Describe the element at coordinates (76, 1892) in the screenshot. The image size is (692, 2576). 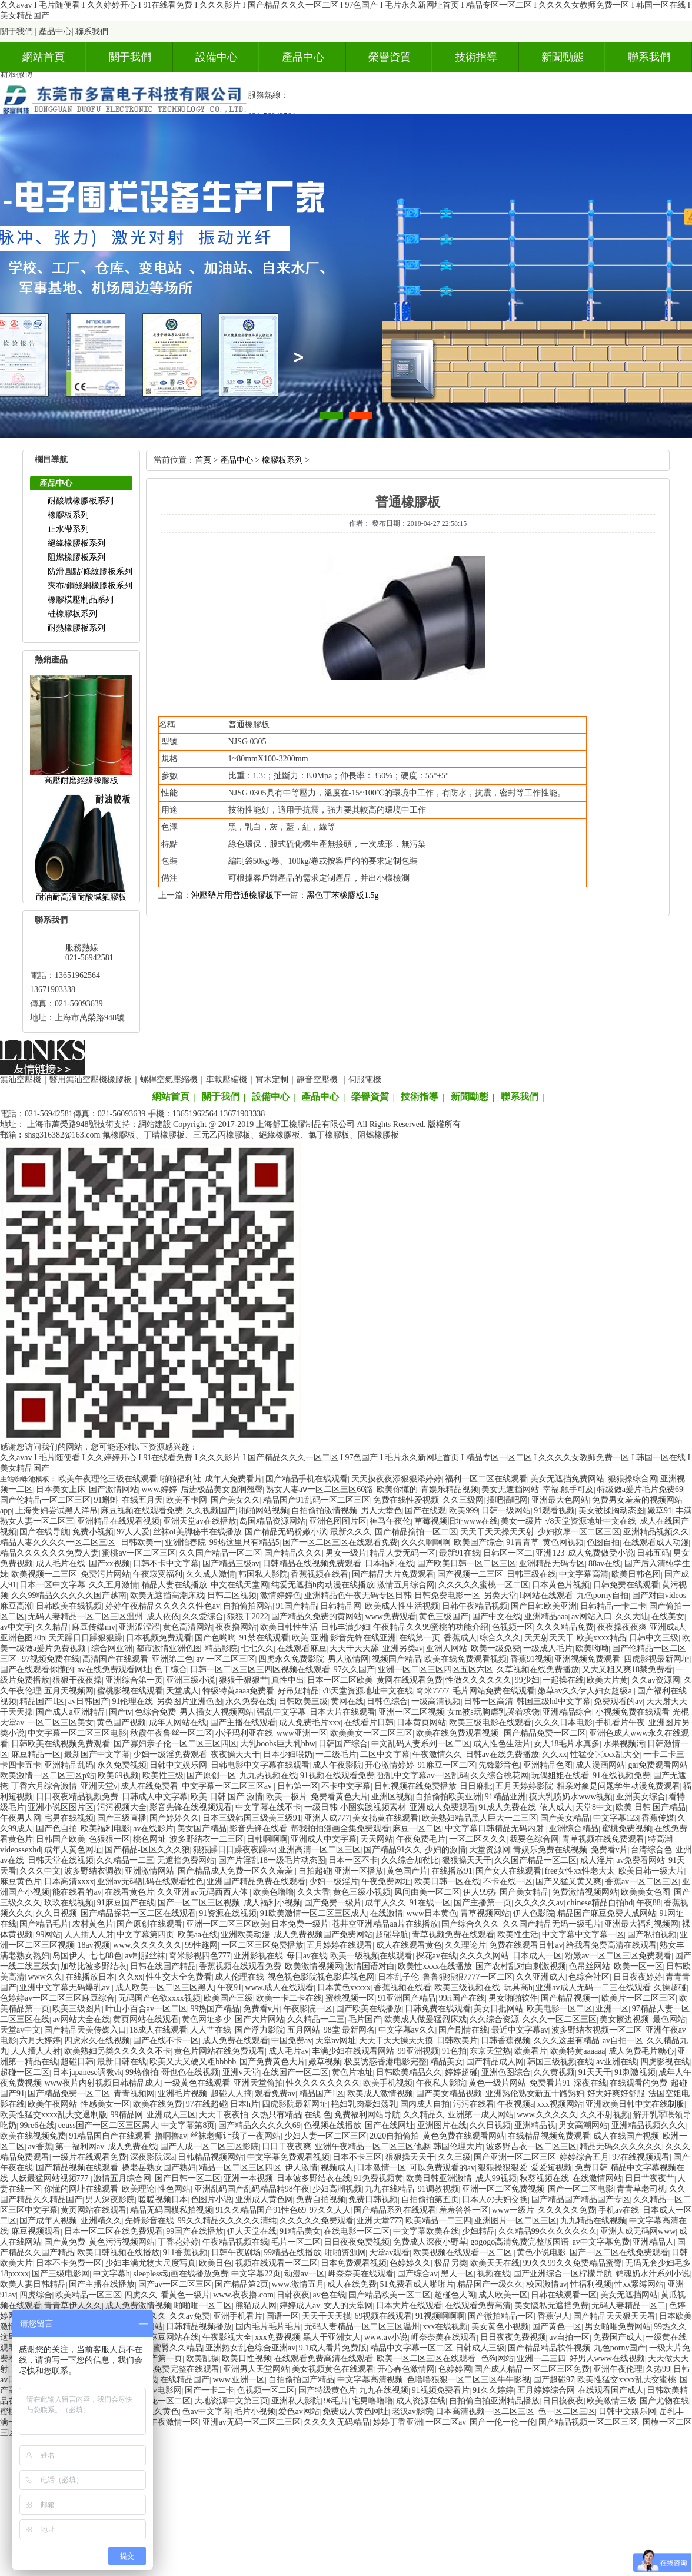
I see `能在线看的av` at that location.